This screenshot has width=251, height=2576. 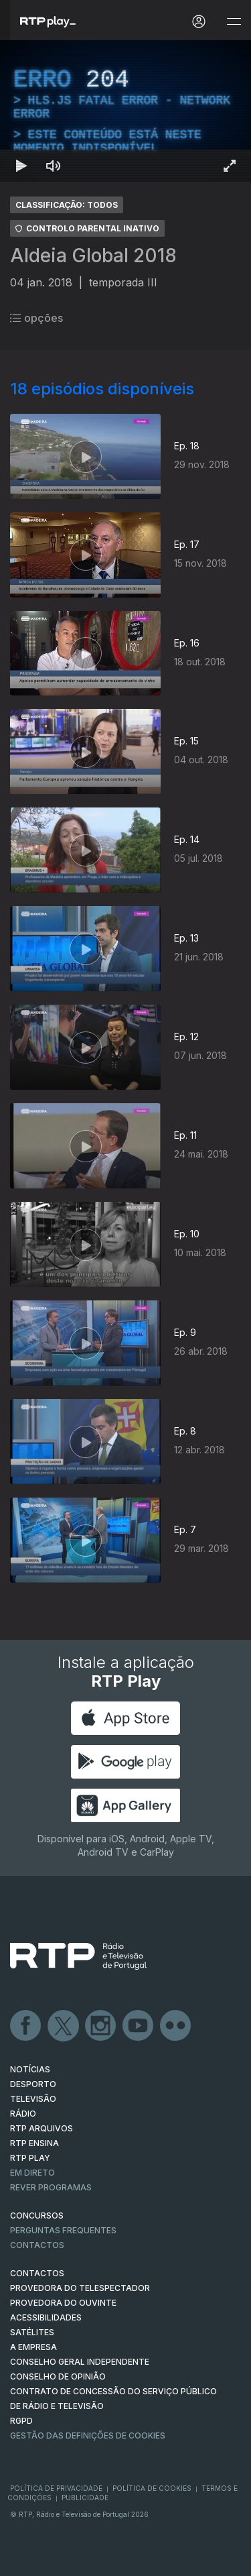 I want to click on [Reproduzir Atalho de teclado k], so click(x=21, y=166).